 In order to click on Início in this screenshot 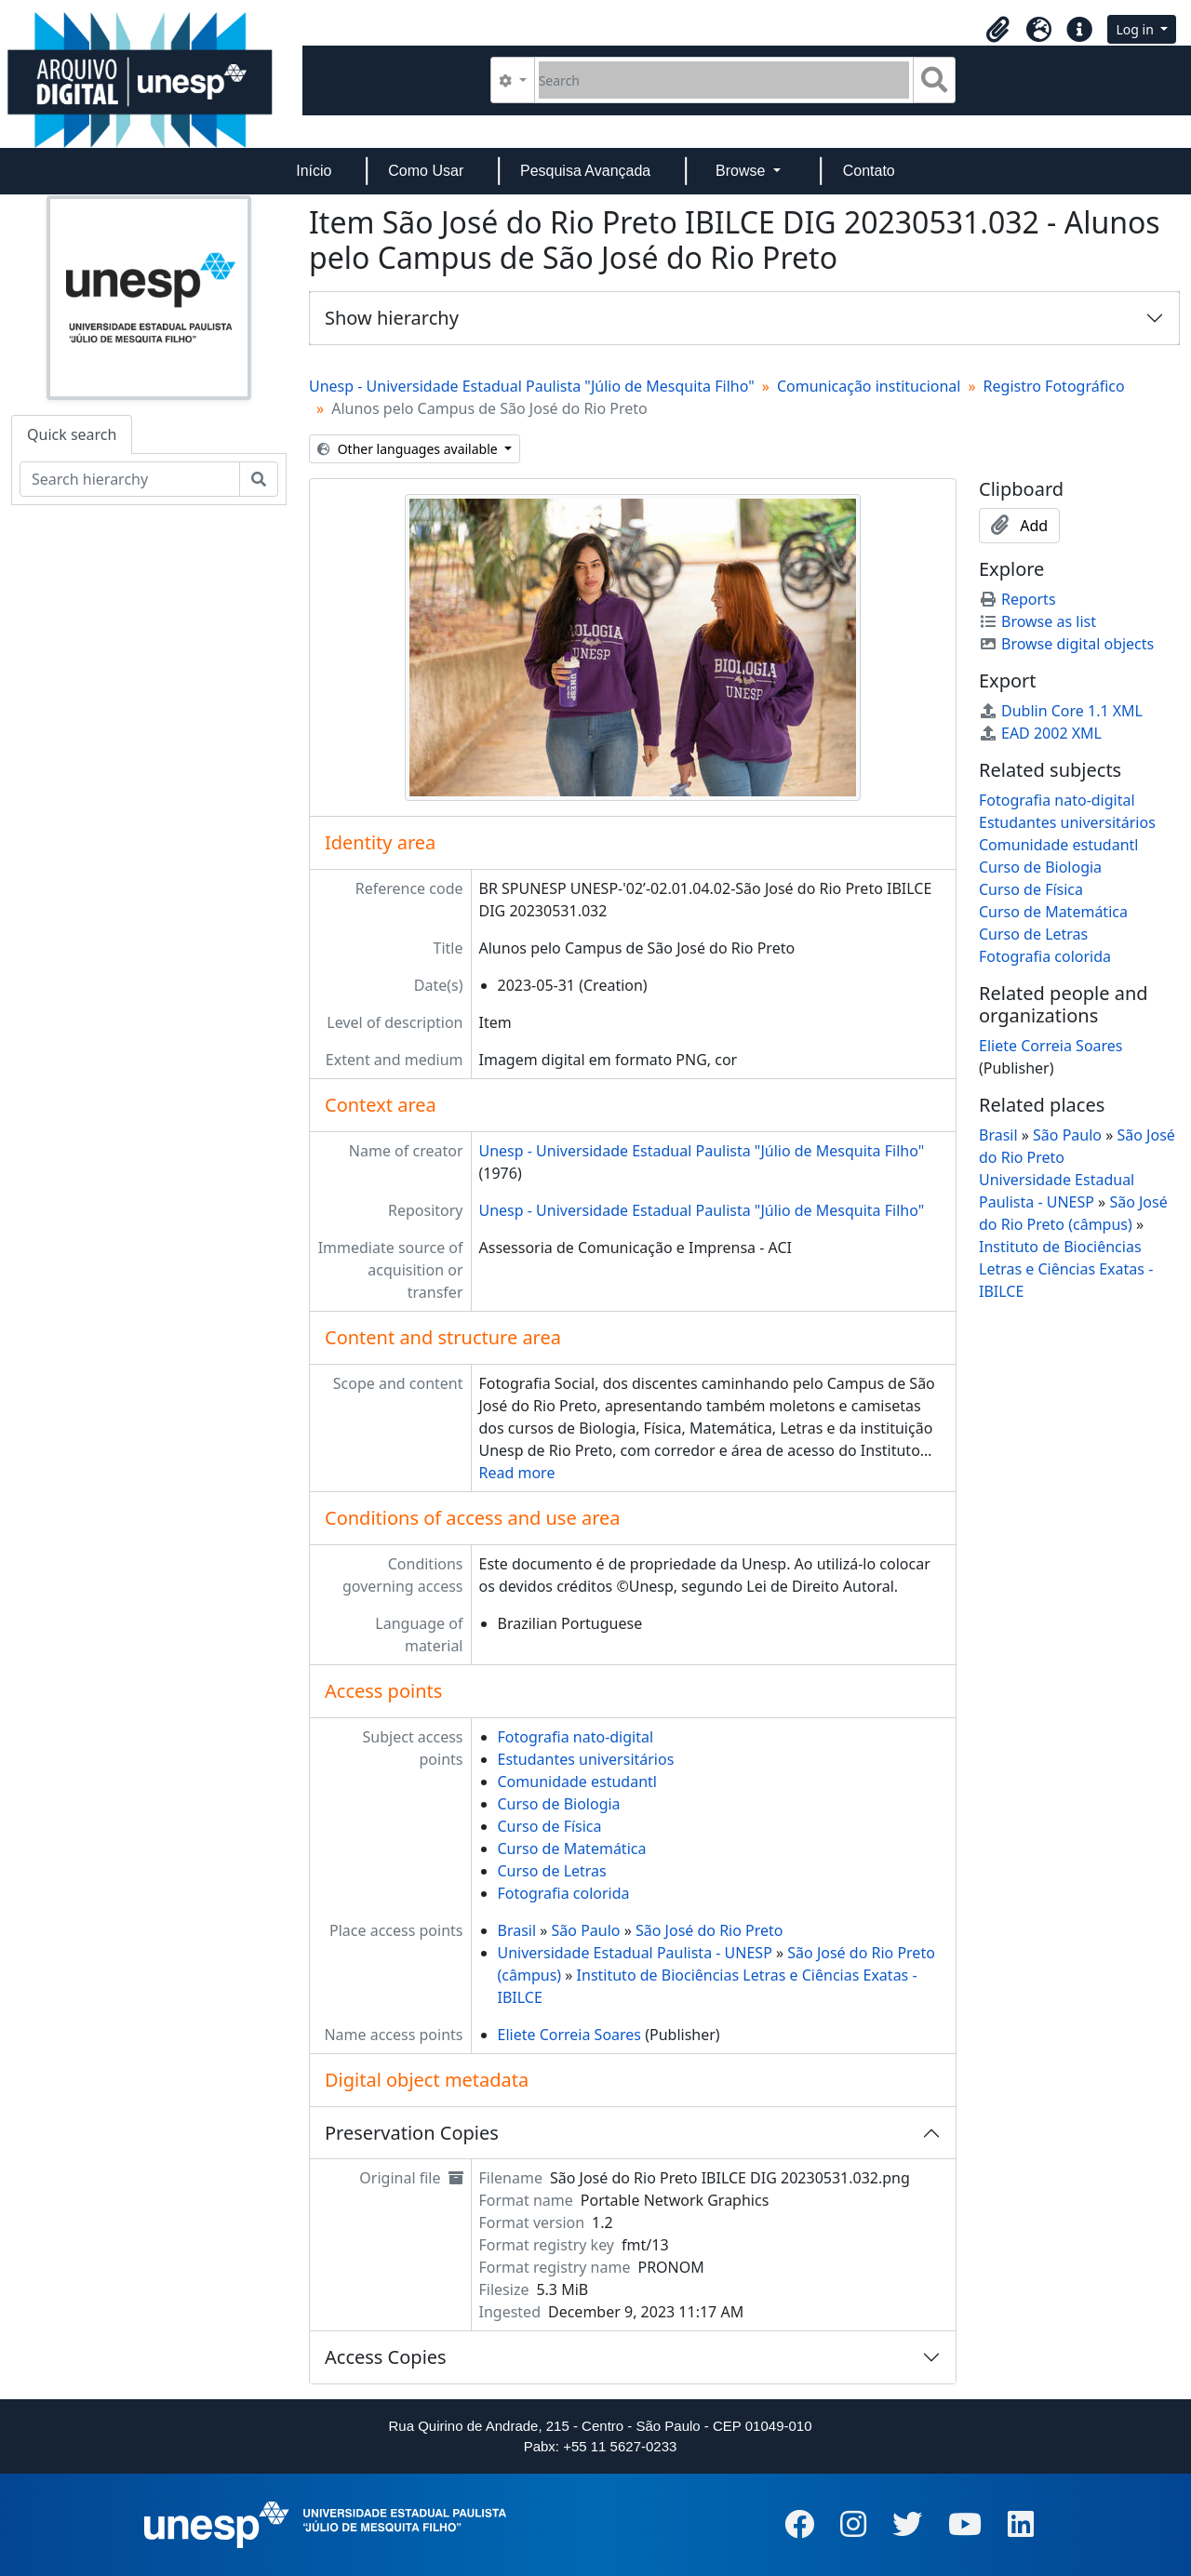, I will do `click(313, 171)`.